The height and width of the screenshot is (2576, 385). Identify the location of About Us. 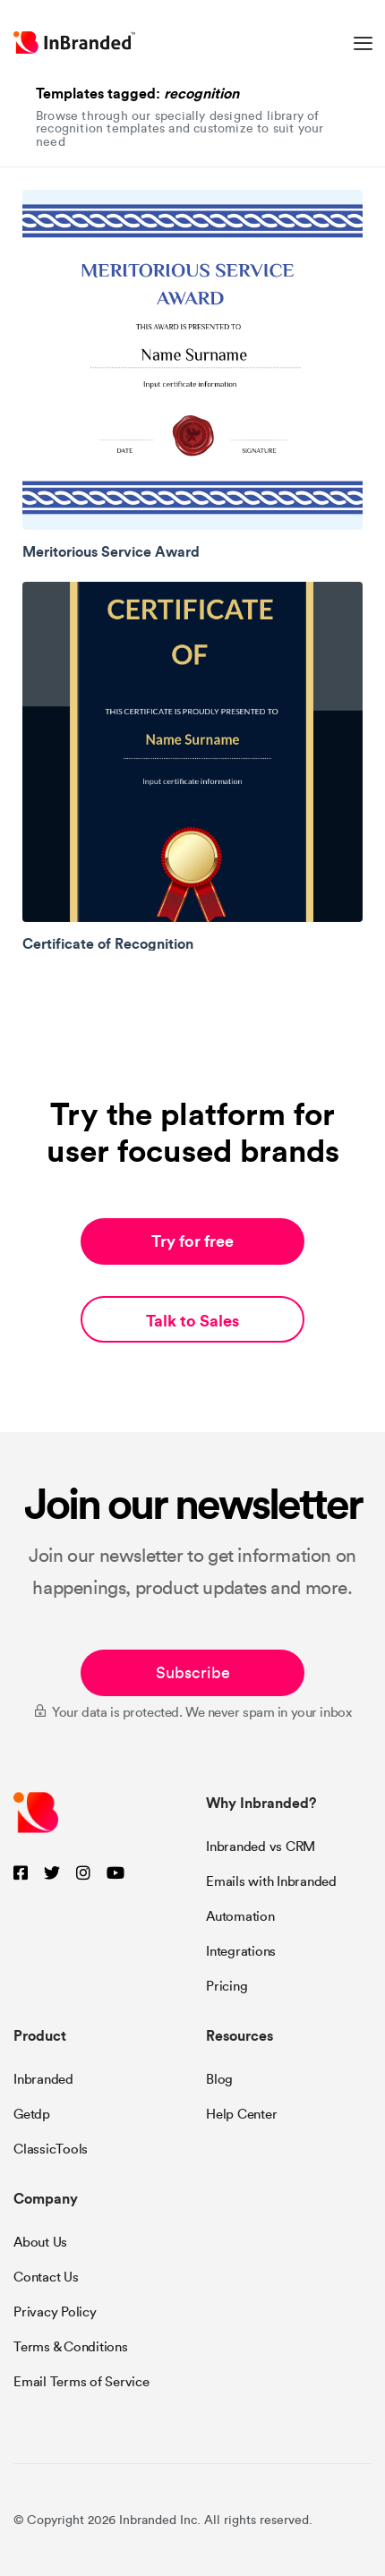
(40, 2242).